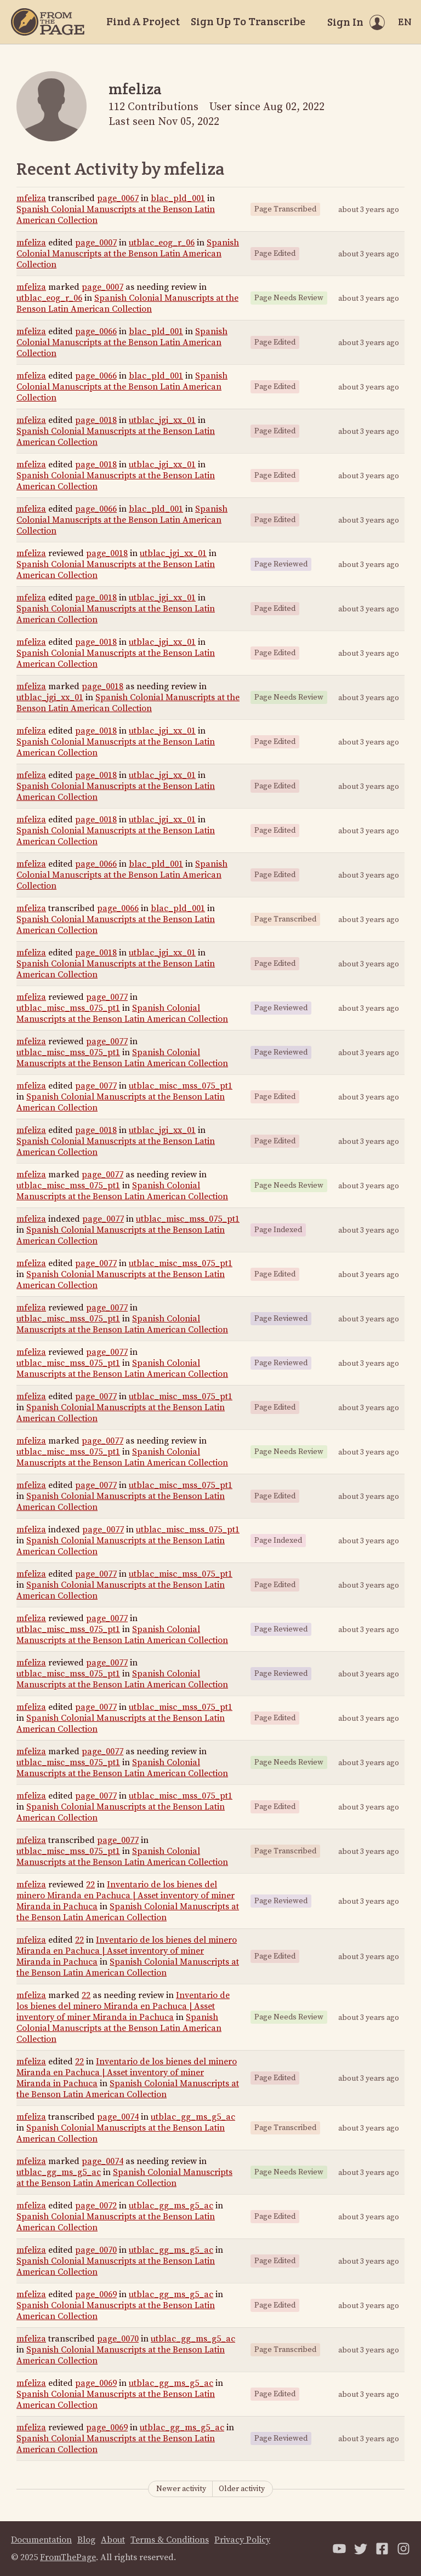 The image size is (421, 2576). I want to click on page_0066, so click(96, 331).